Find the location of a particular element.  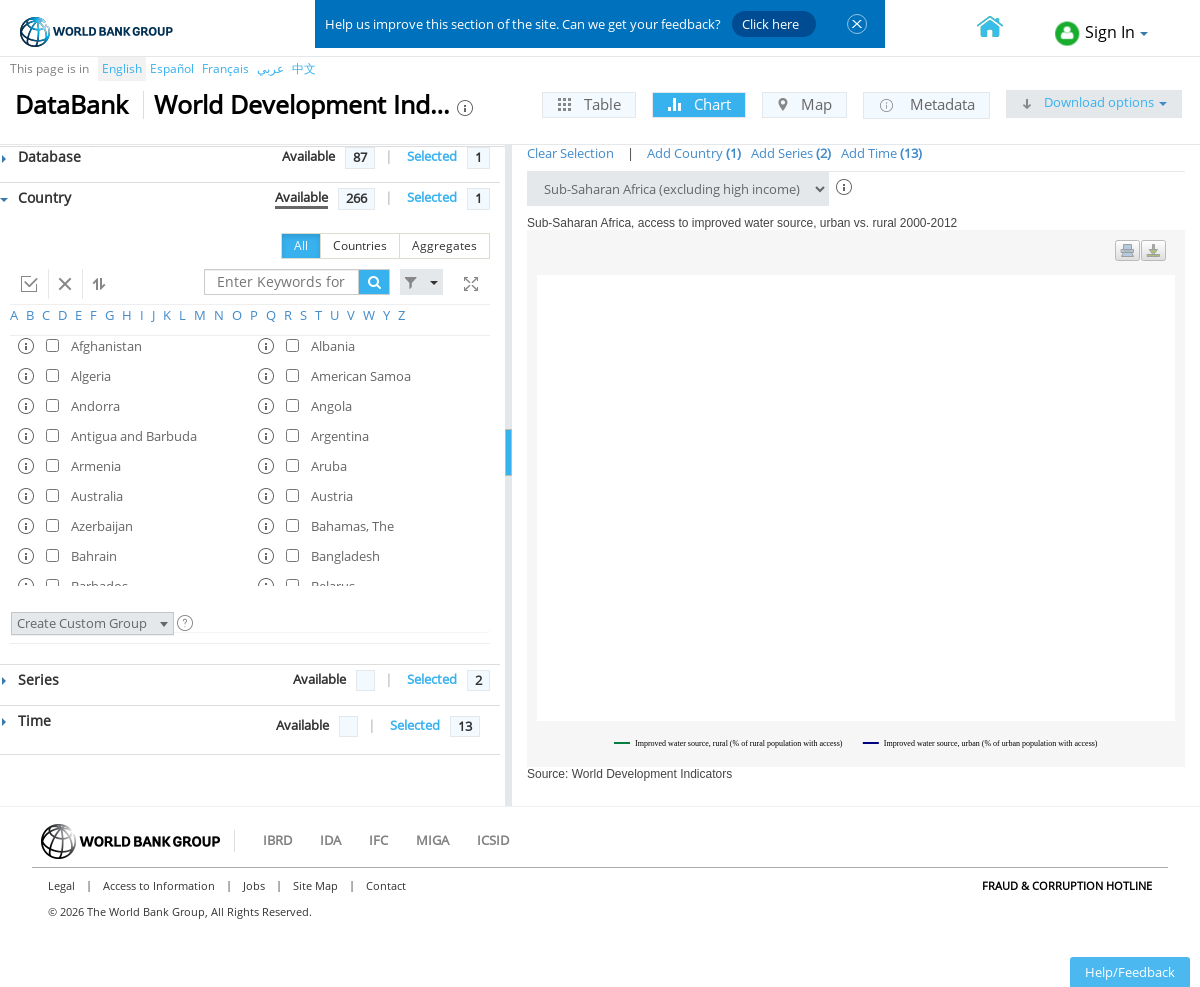

Download options is located at coordinates (1094, 102).